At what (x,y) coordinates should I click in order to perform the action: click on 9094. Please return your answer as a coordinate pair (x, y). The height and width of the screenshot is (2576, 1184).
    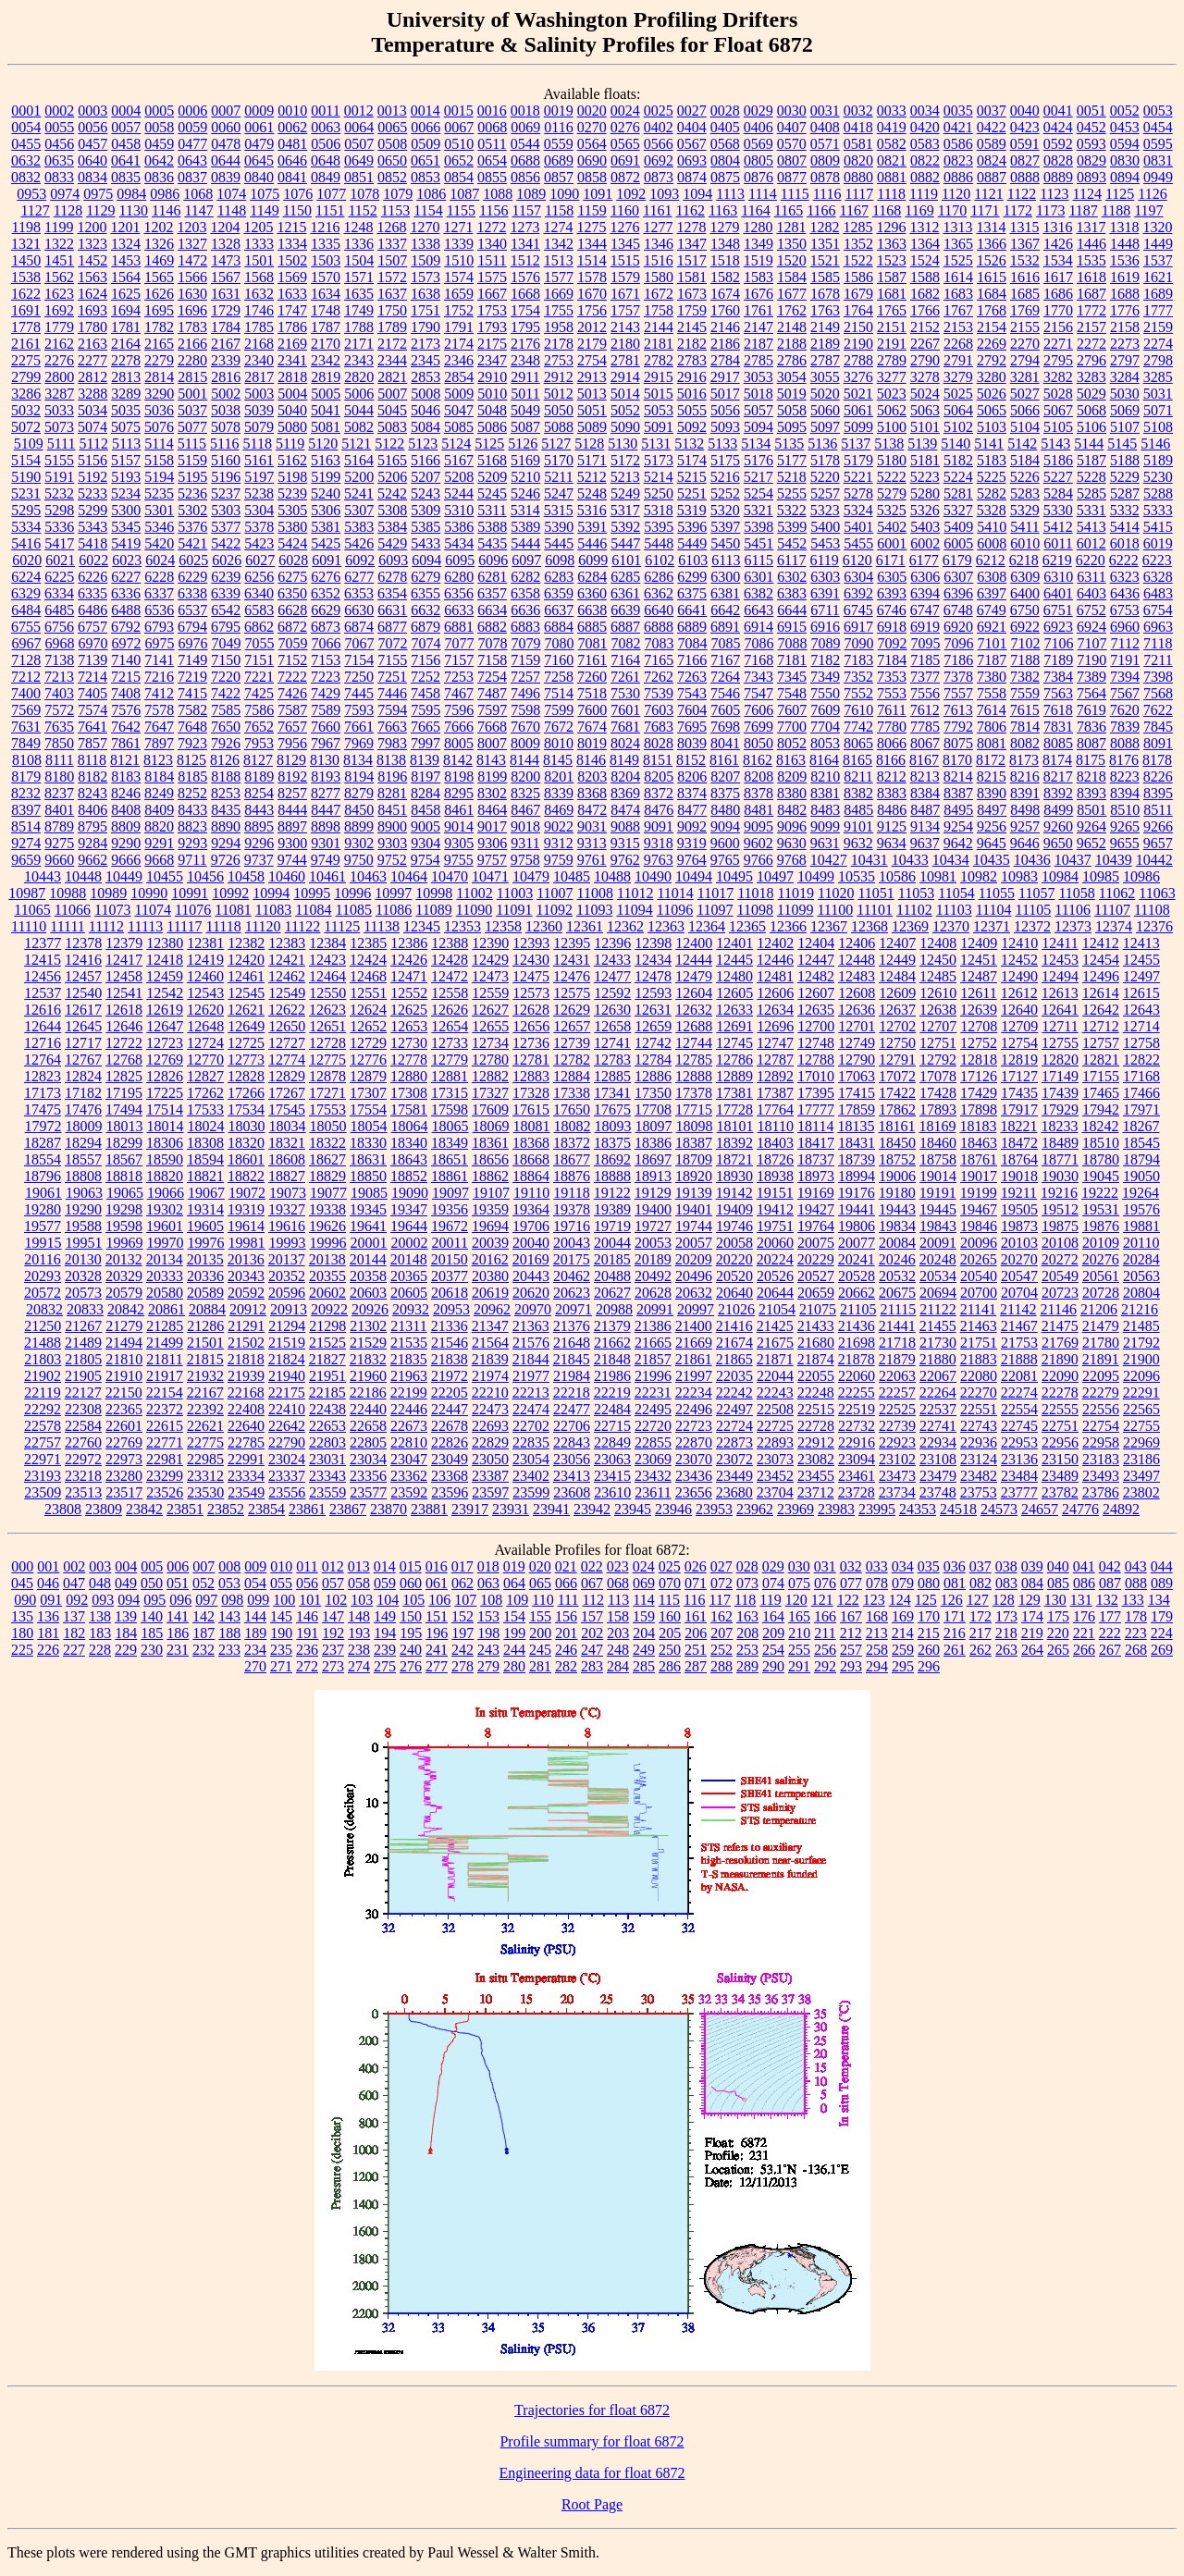
    Looking at the image, I should click on (725, 826).